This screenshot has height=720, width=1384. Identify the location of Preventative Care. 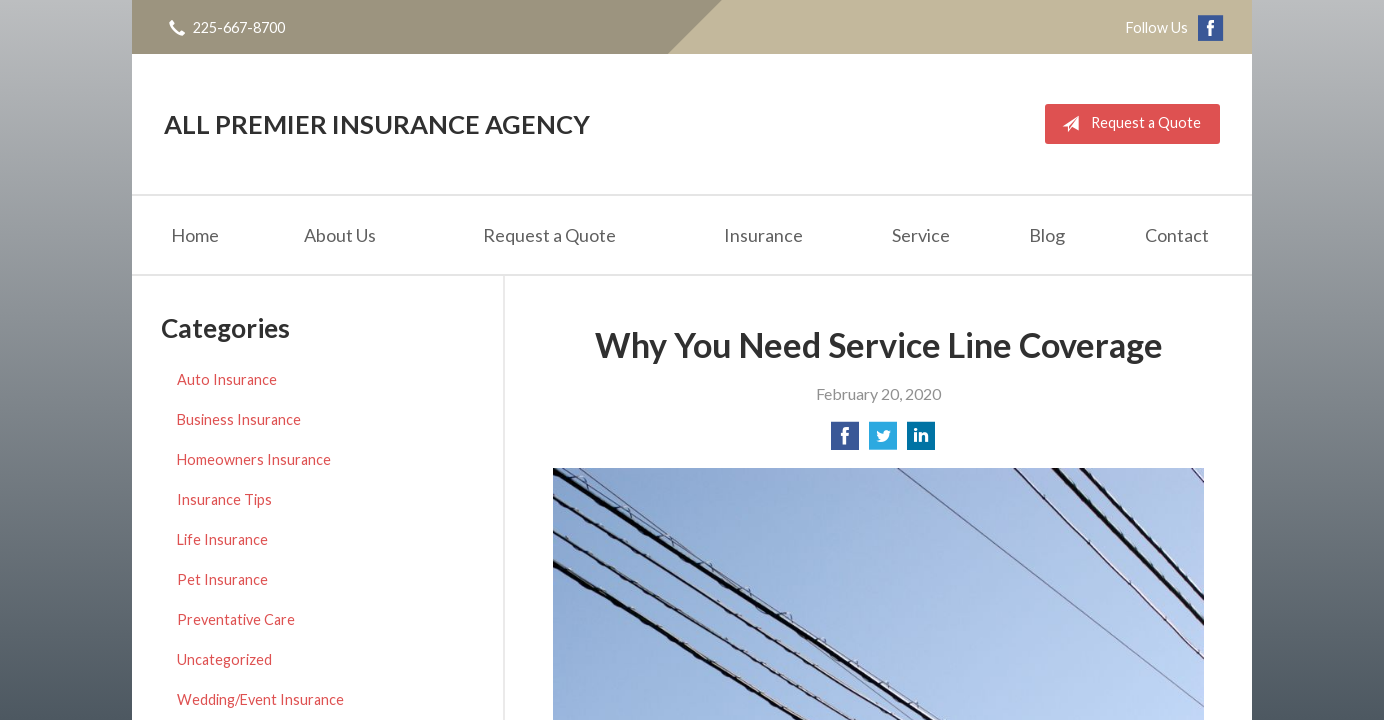
(236, 619).